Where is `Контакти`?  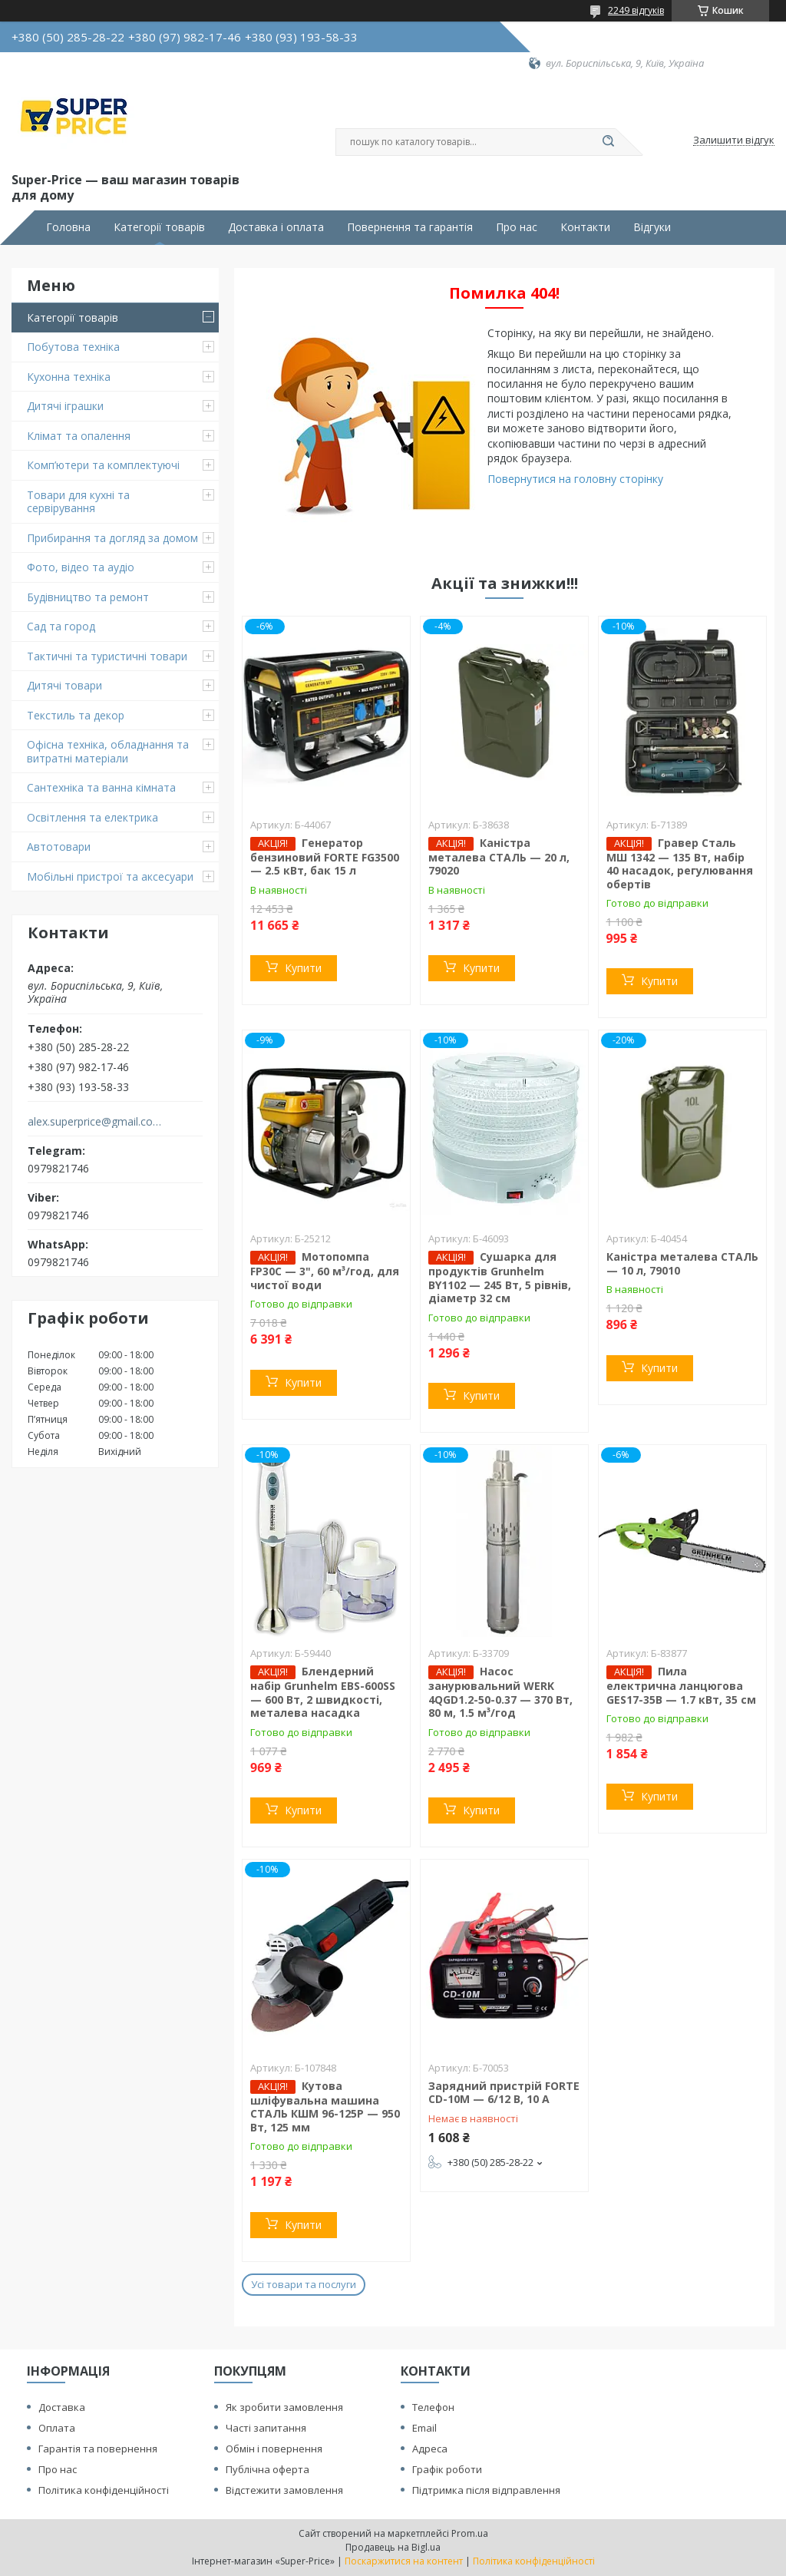 Контакти is located at coordinates (585, 227).